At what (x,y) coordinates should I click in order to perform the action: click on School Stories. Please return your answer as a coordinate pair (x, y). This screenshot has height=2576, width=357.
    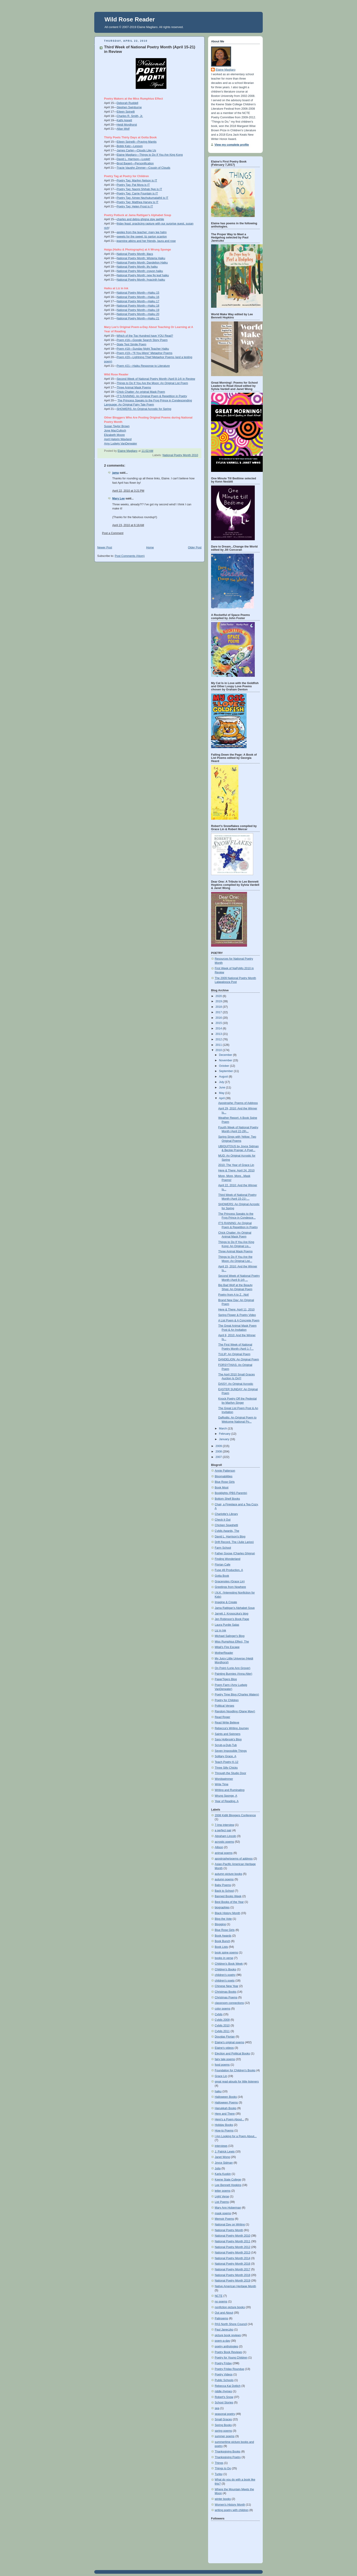
    Looking at the image, I should click on (224, 2402).